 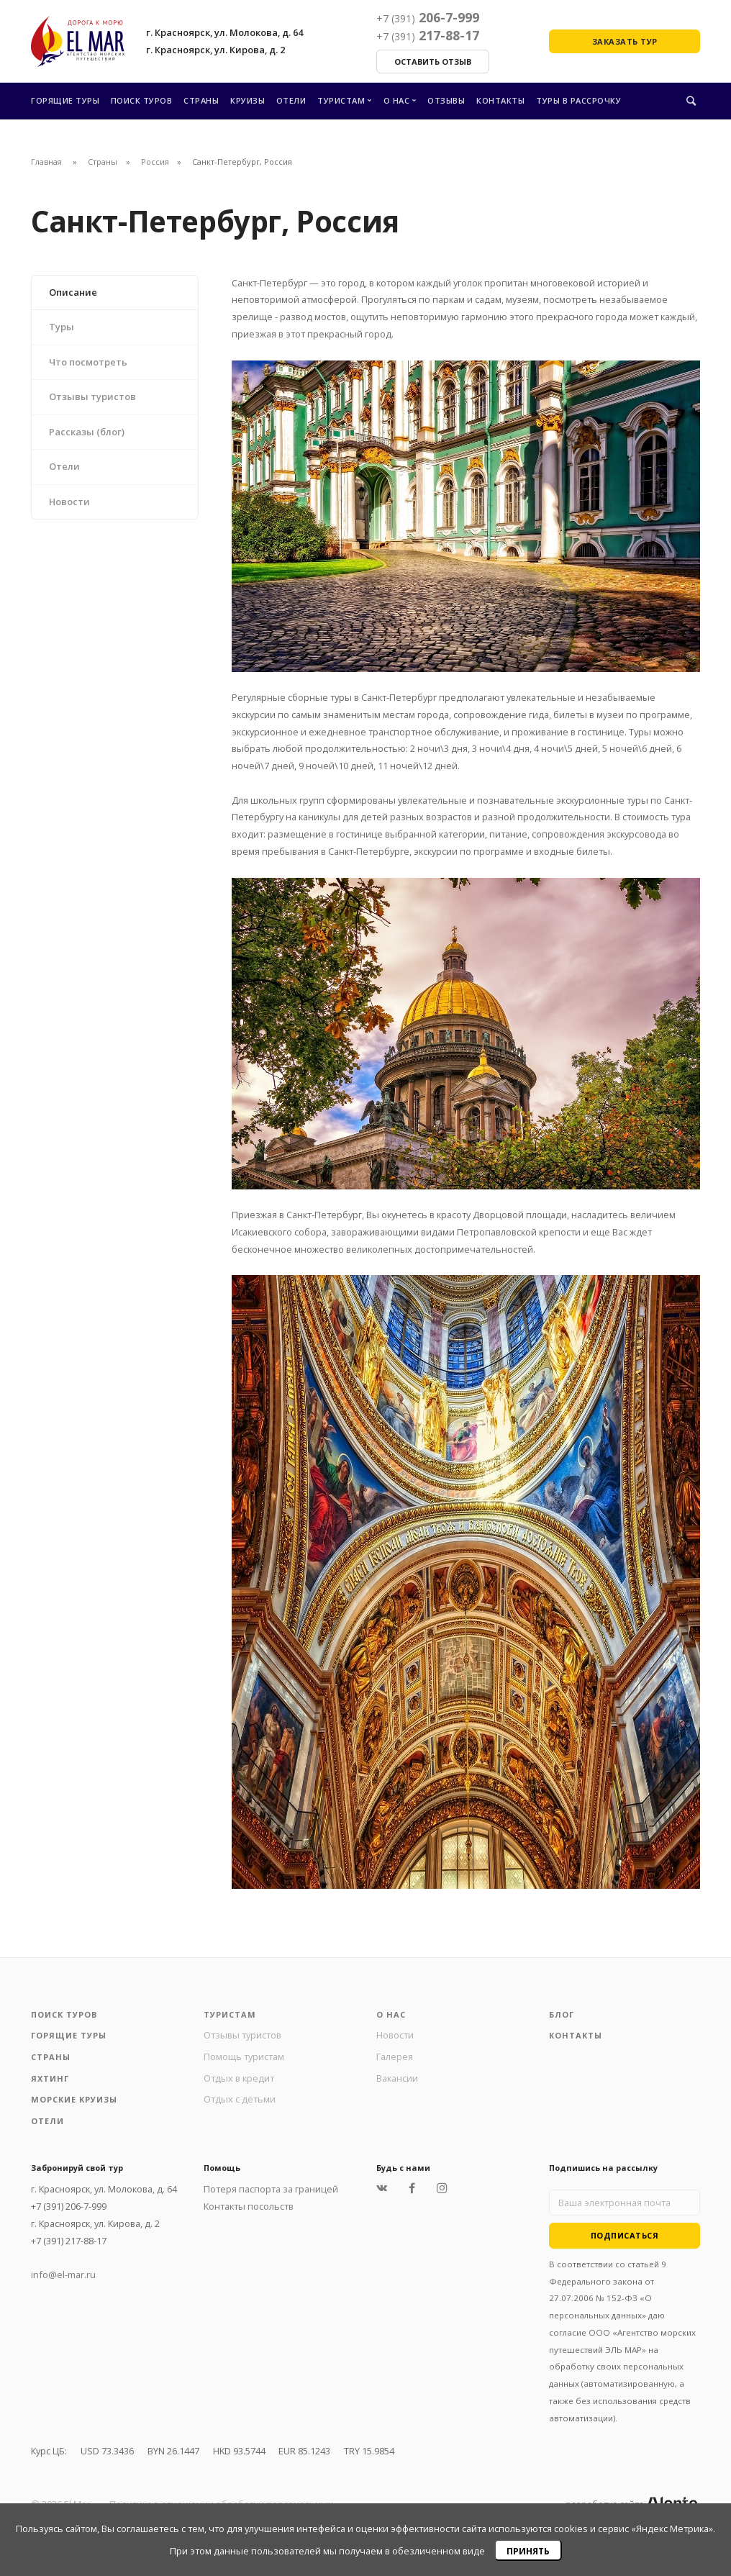 I want to click on Страны, so click(x=201, y=100).